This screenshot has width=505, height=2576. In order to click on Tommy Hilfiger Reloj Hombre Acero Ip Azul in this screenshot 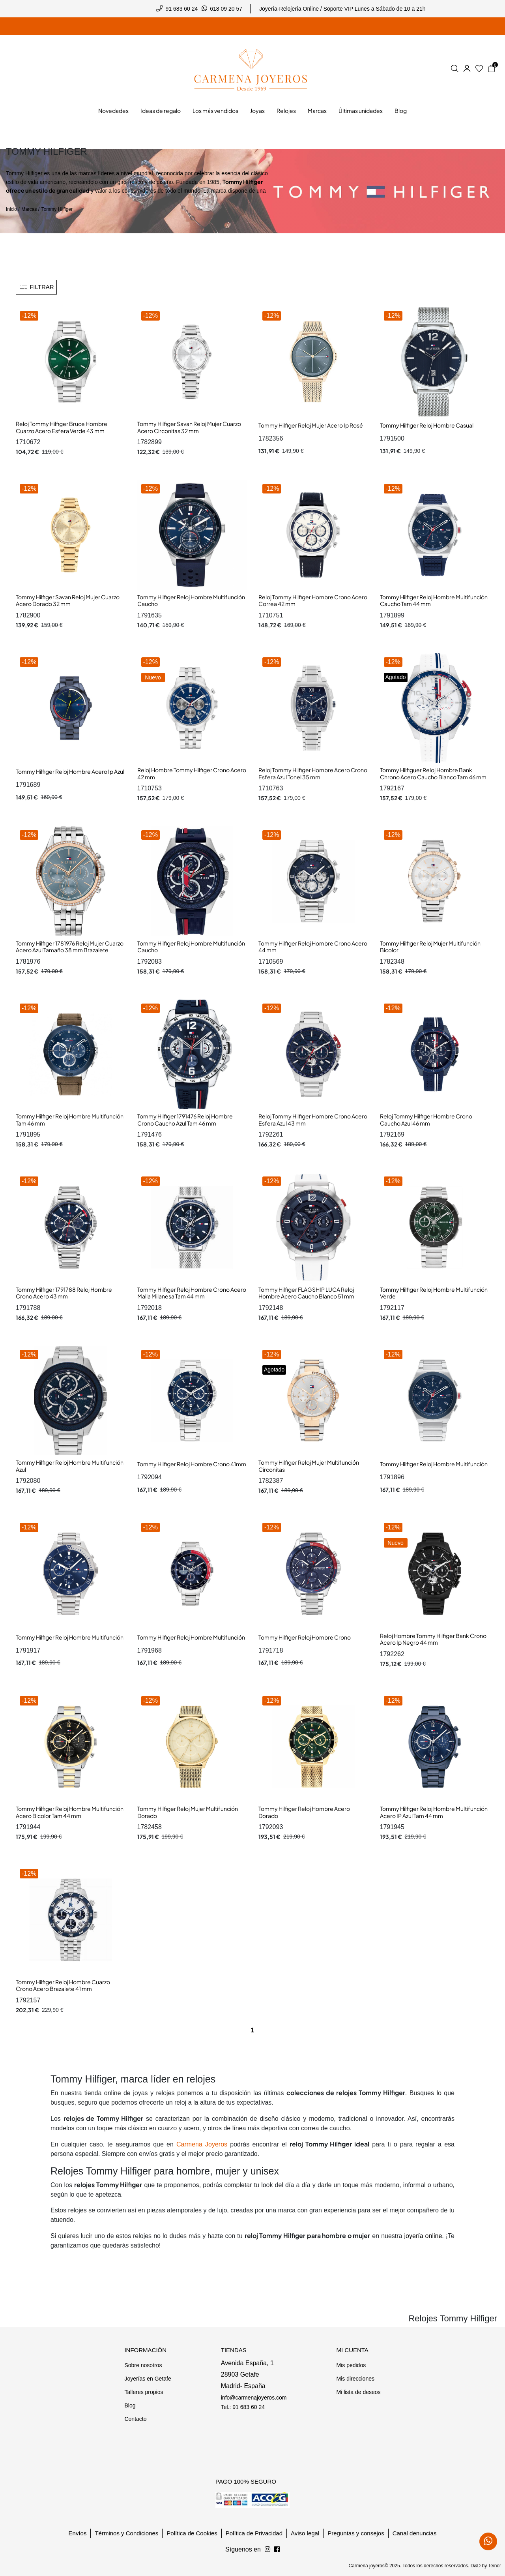, I will do `click(70, 771)`.